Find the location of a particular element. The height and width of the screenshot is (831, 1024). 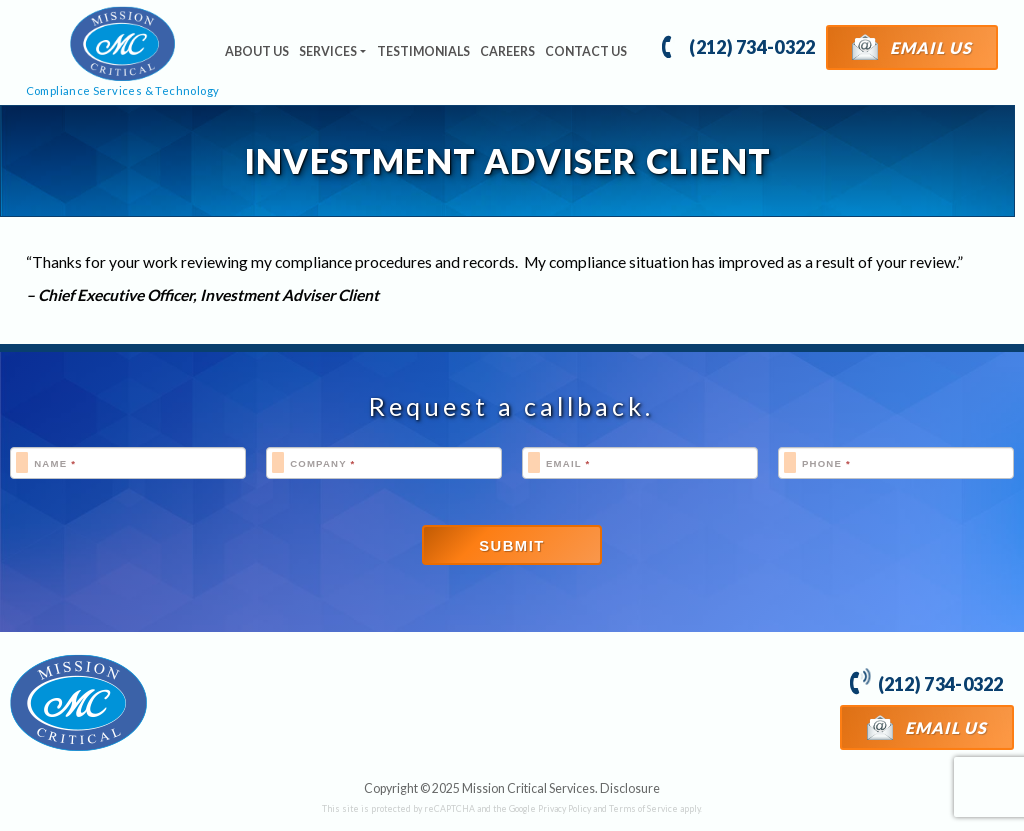

Contact Us is located at coordinates (586, 51).